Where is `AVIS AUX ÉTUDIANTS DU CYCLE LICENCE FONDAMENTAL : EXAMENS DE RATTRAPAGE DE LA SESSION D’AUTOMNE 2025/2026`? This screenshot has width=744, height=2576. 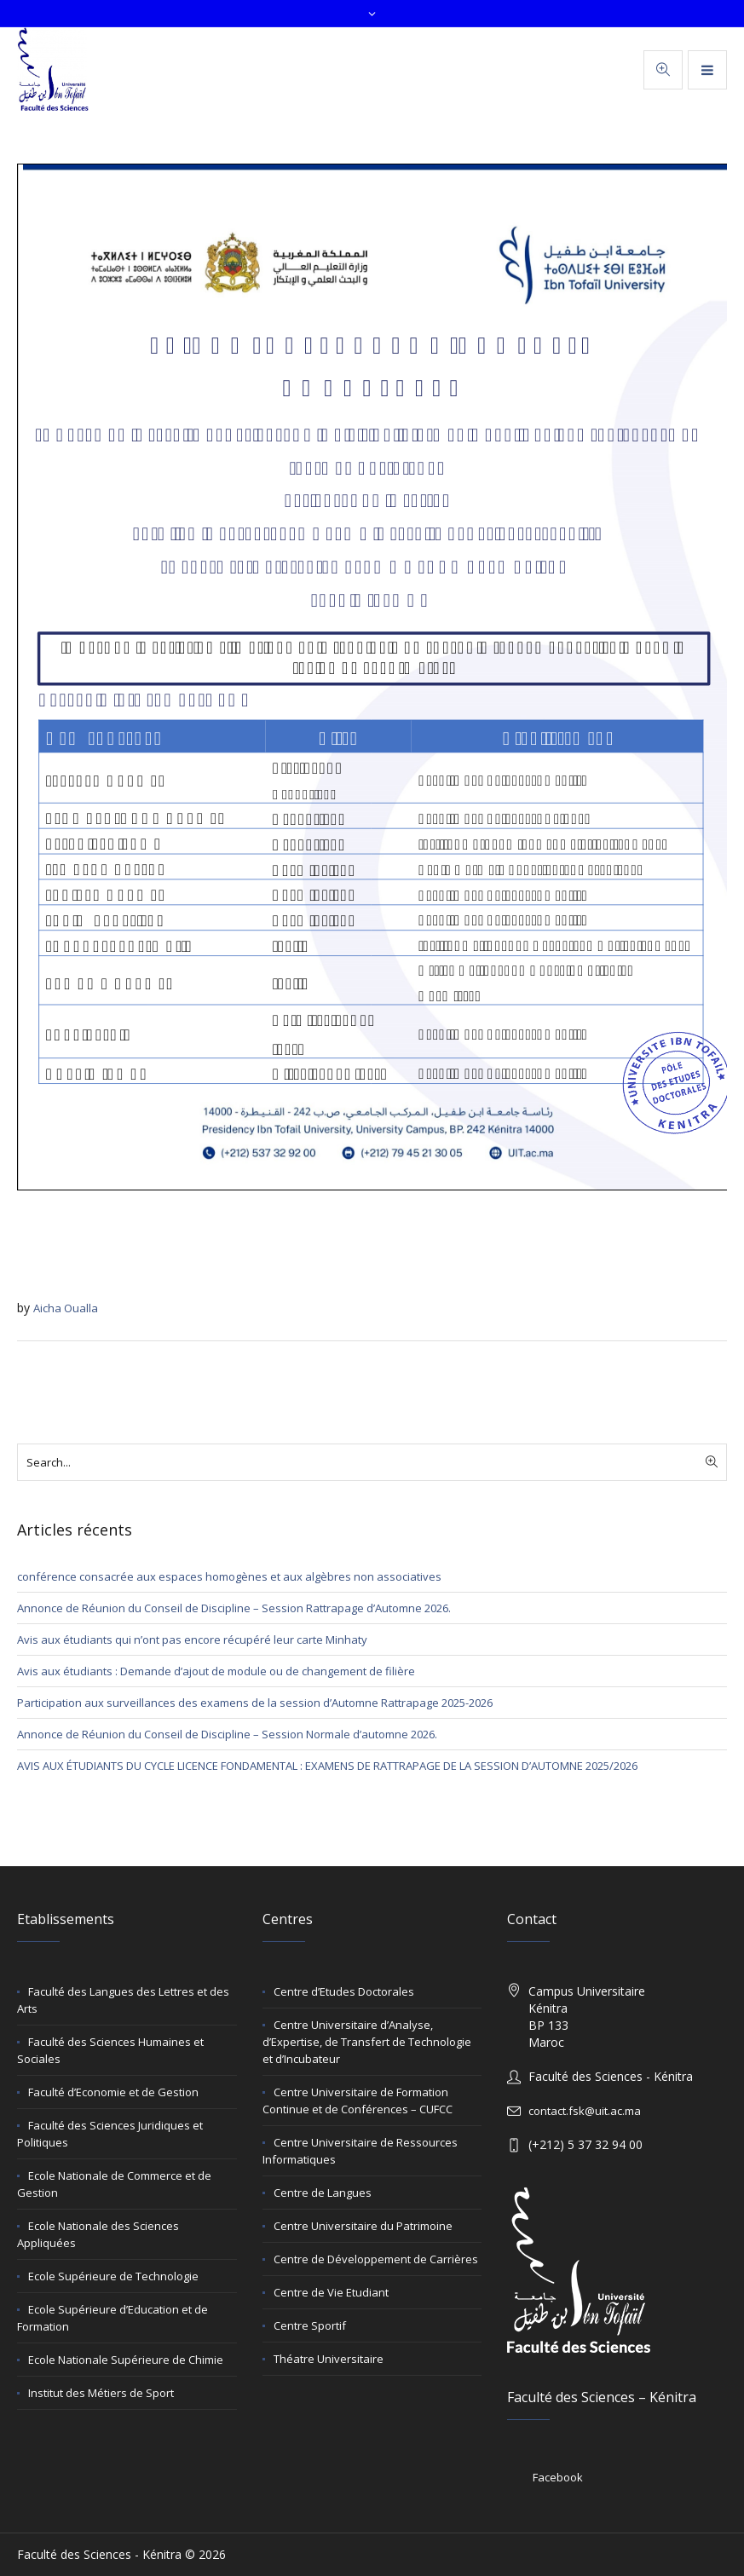 AVIS AUX ÉTUDIANTS DU CYCLE LICENCE FONDAMENTAL : EXAMENS DE RATTRAPAGE DE LA SESSION D’AUTOMNE 2025/2026 is located at coordinates (327, 1765).